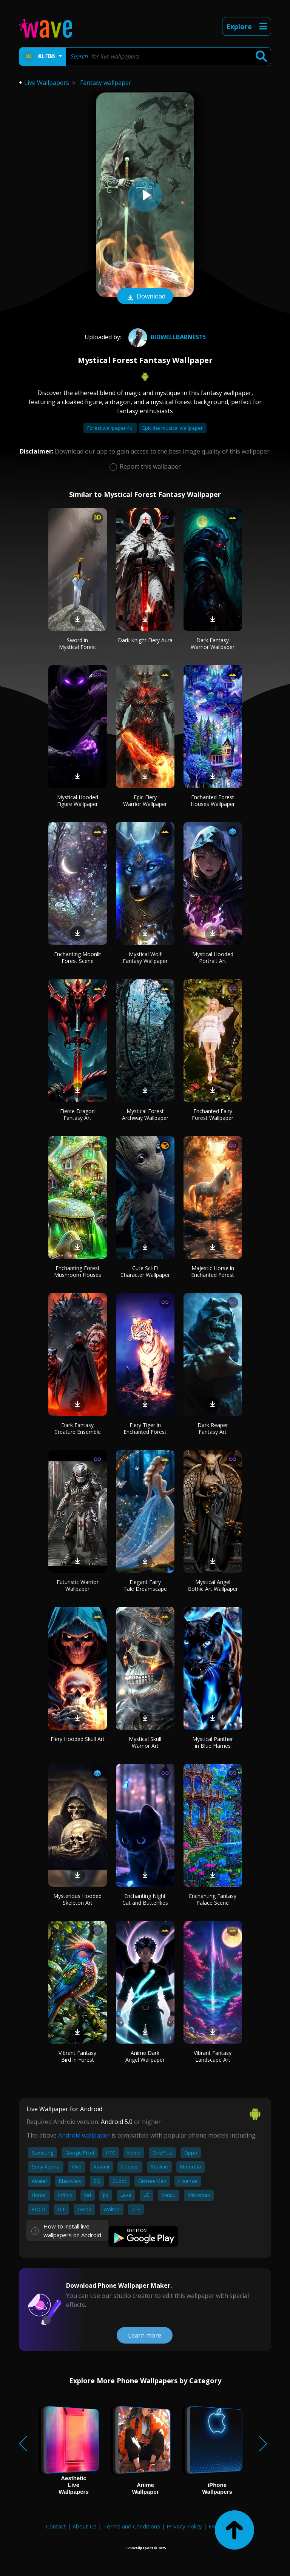 The image size is (290, 2576). What do you see at coordinates (166, 337) in the screenshot?
I see `bidwellbarnes15` at bounding box center [166, 337].